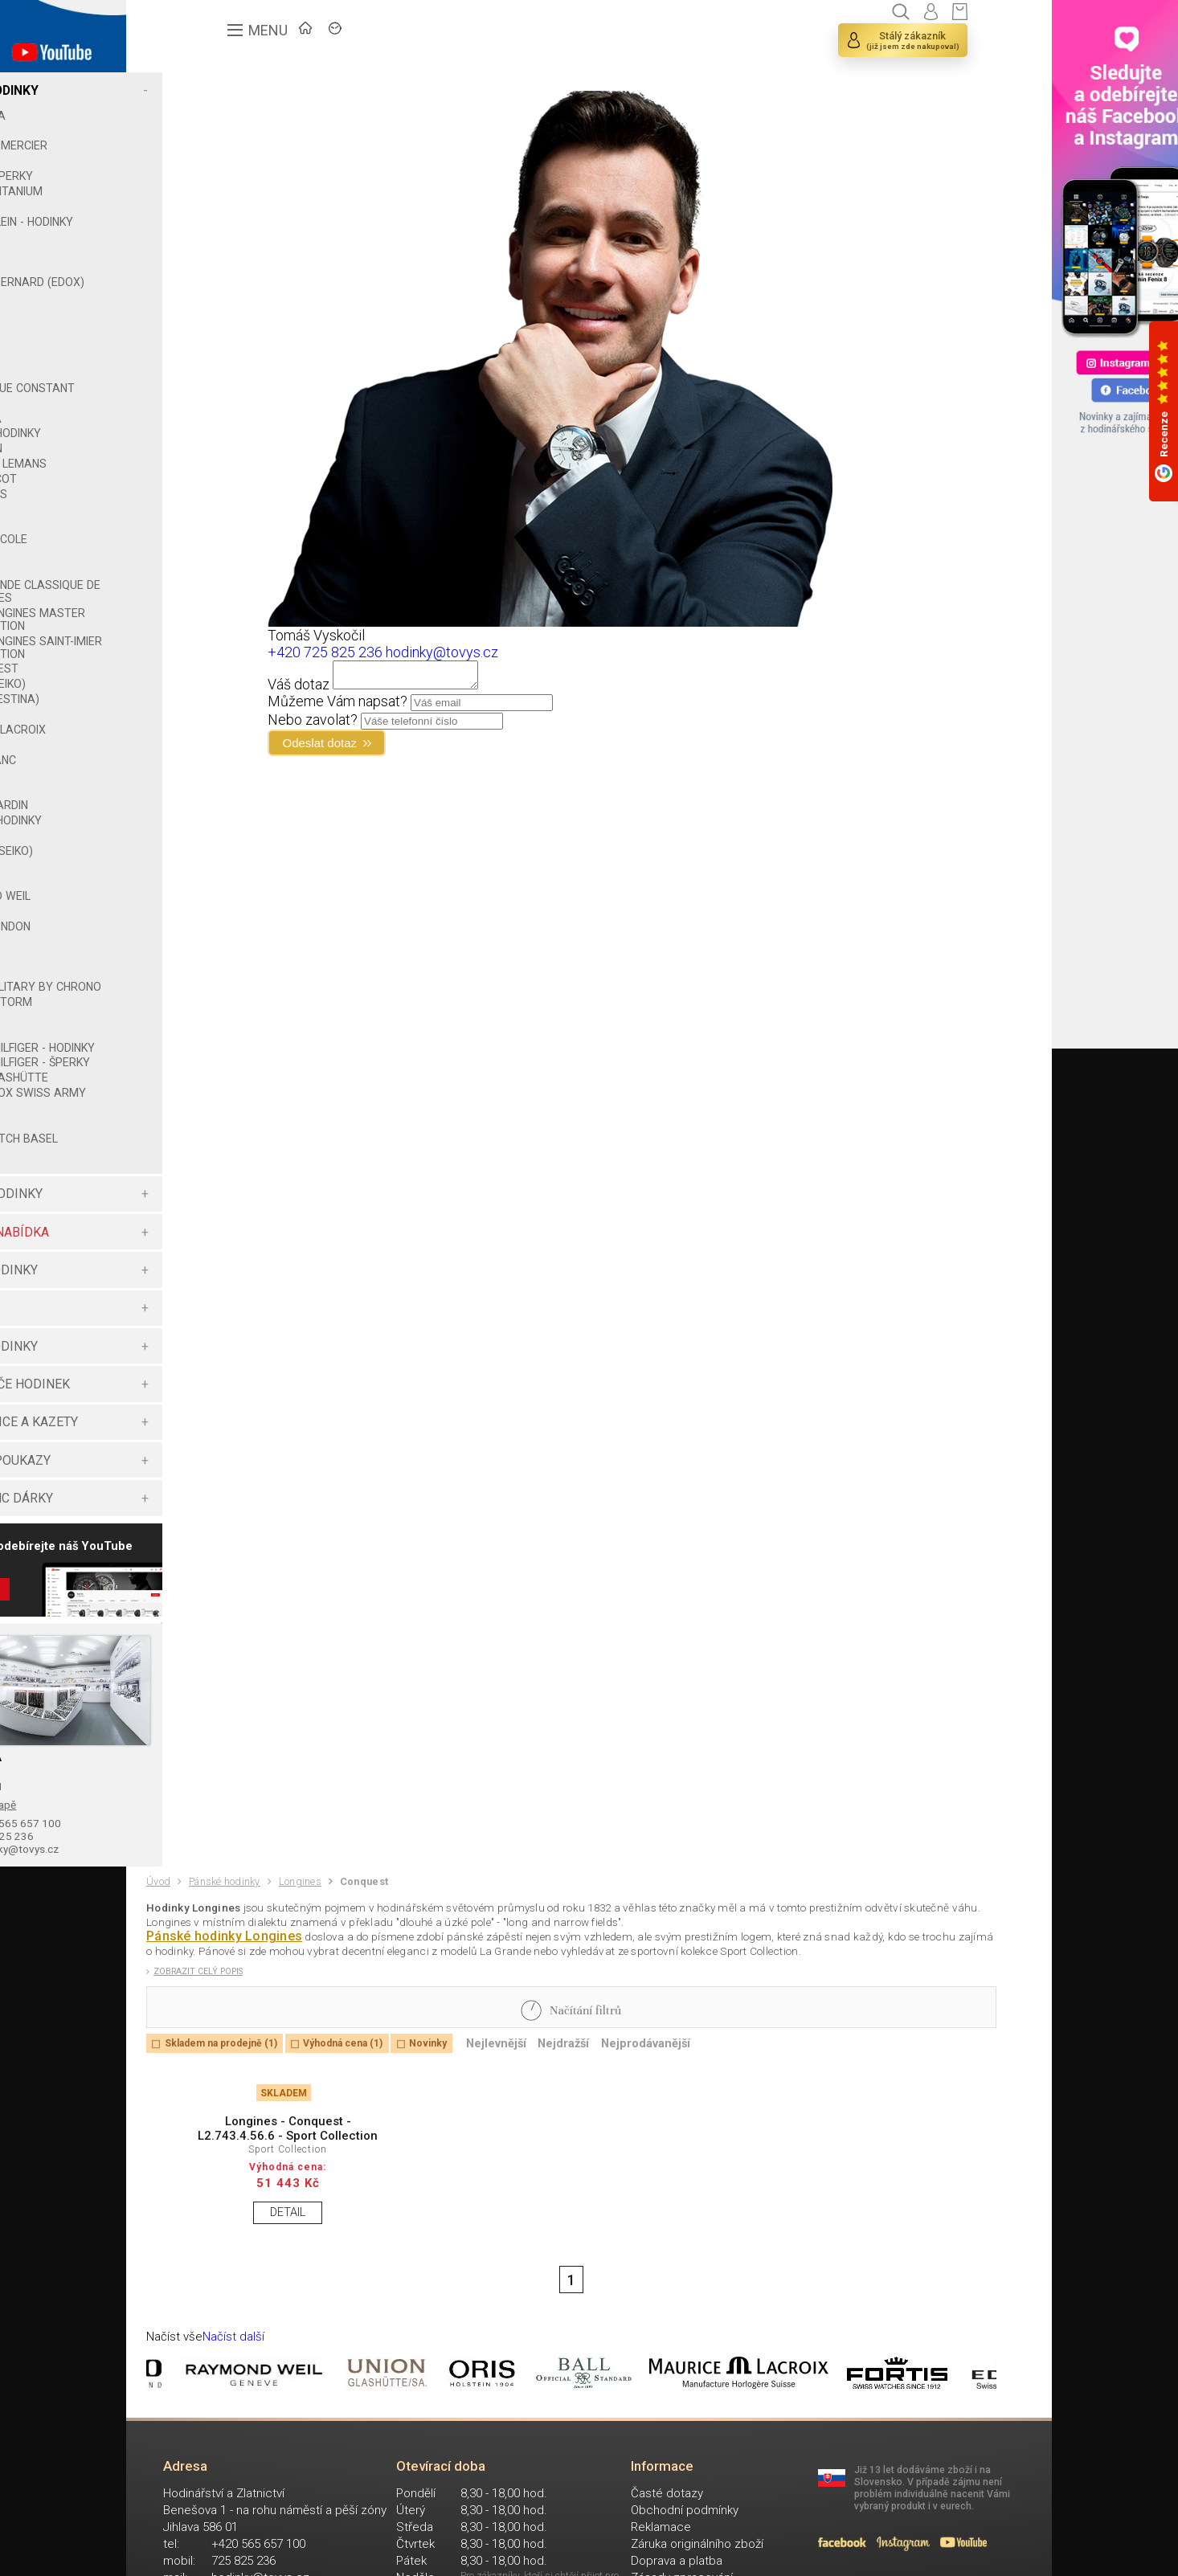 The height and width of the screenshot is (2576, 1178). What do you see at coordinates (203, 681) in the screenshot?
I see `CONQUEST` at bounding box center [203, 681].